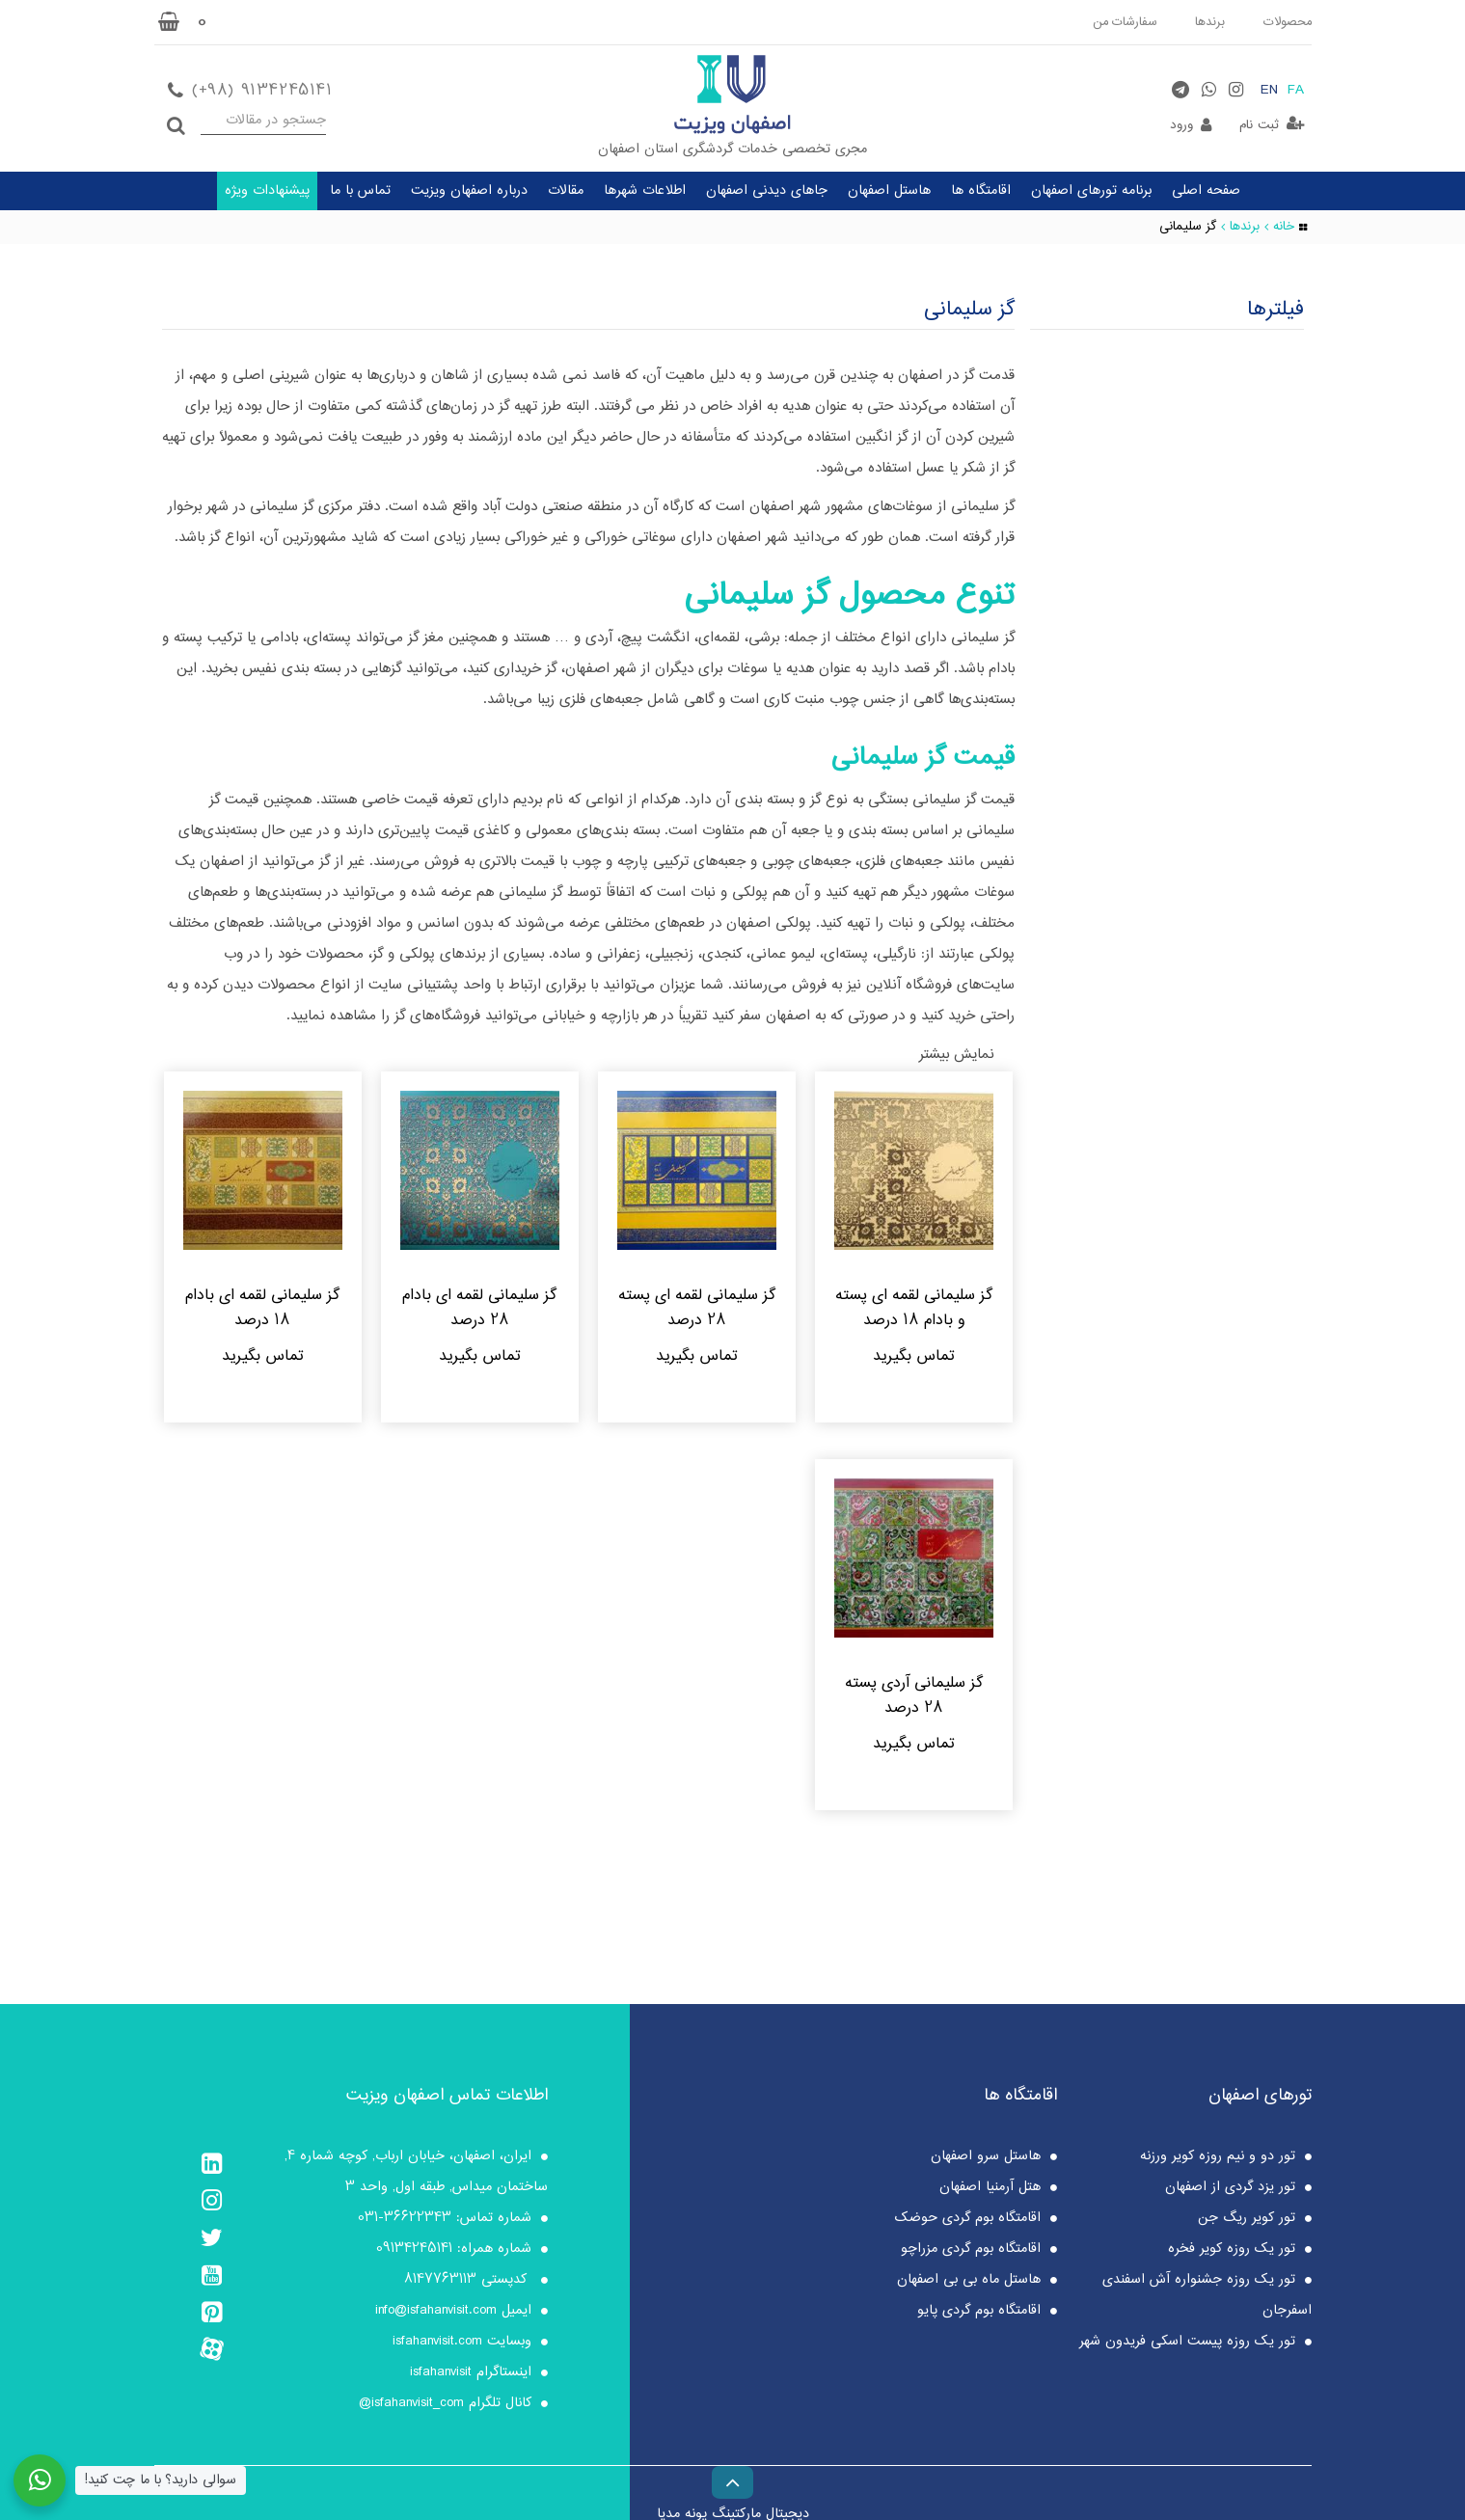 This screenshot has width=1465, height=2520. I want to click on هاستل ماه بی بی اصفهان, so click(969, 2283).